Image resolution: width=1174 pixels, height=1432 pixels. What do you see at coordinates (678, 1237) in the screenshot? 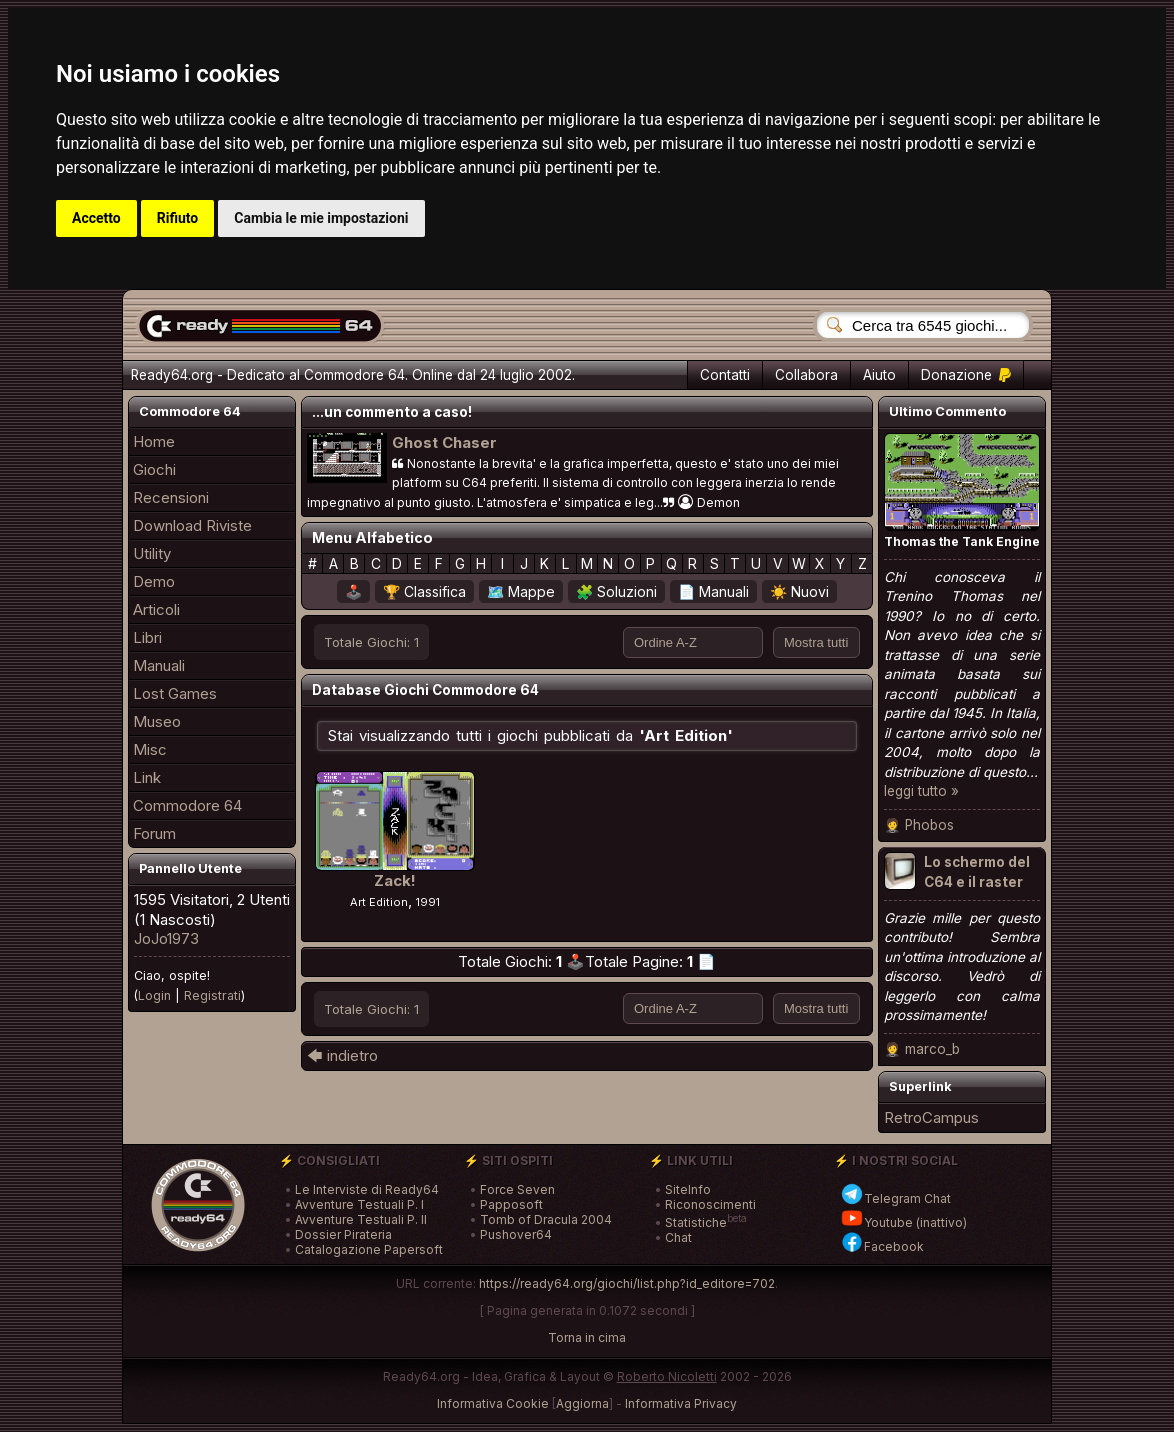
I see `Chat` at bounding box center [678, 1237].